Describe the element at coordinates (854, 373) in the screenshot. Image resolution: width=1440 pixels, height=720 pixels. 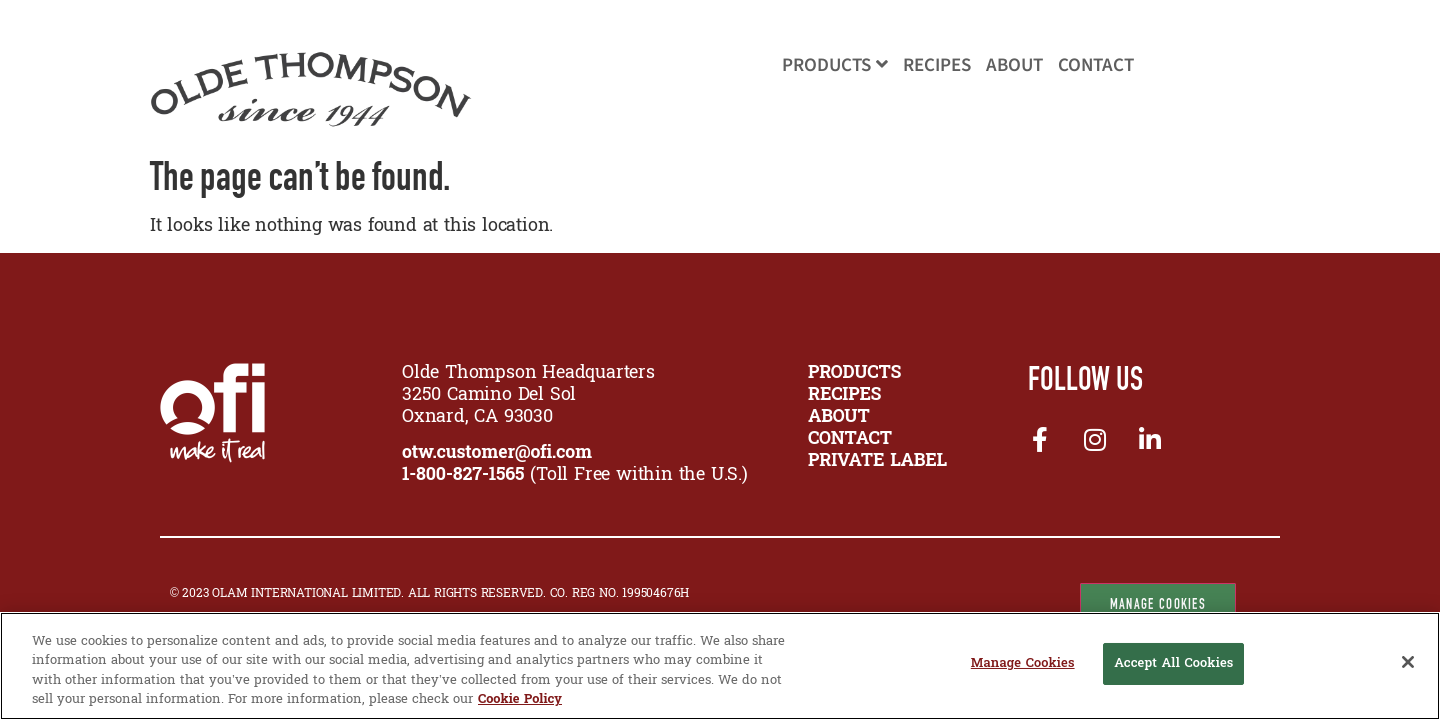
I see `PRODUCTS` at that location.